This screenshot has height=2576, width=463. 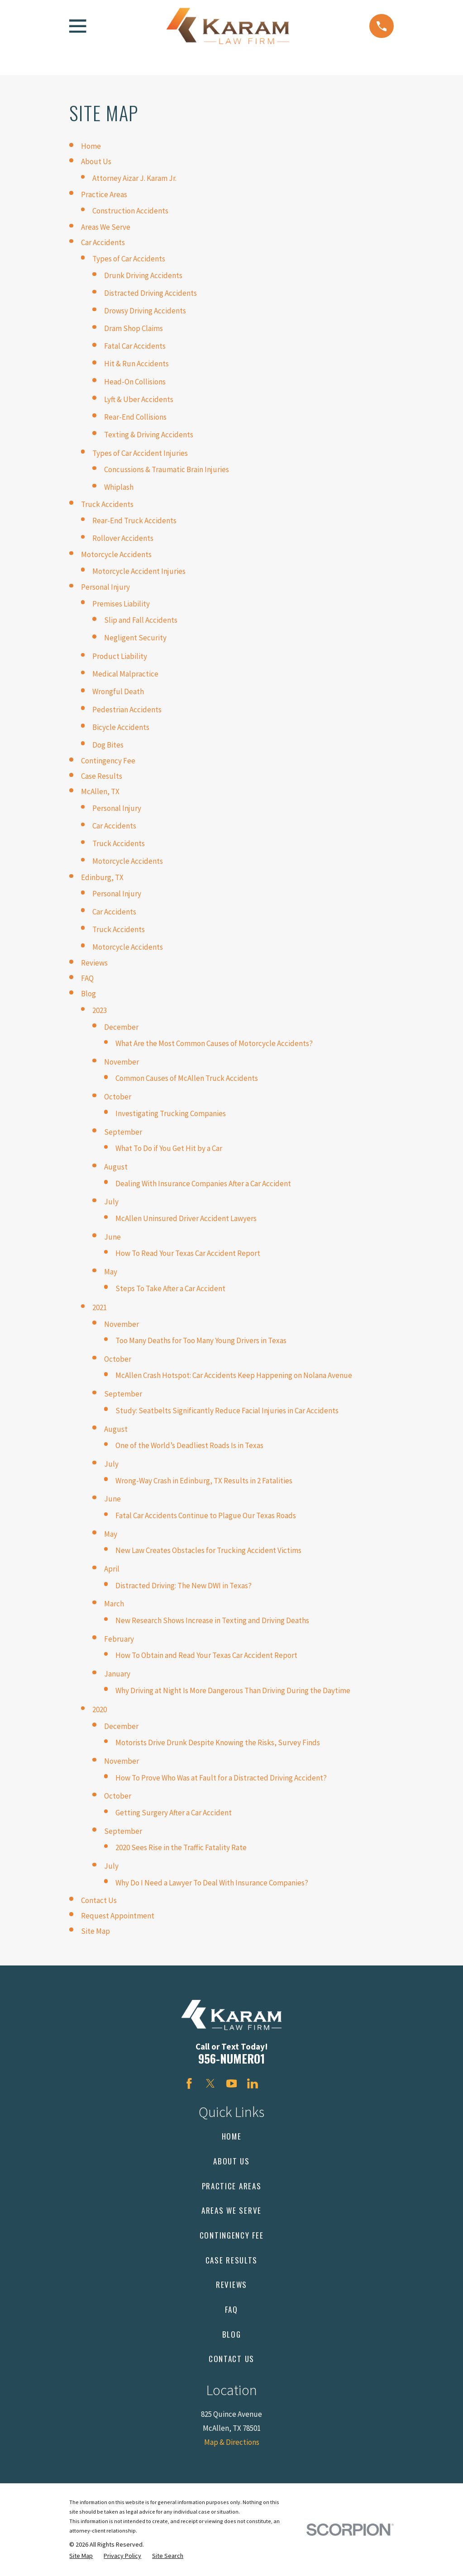 What do you see at coordinates (166, 469) in the screenshot?
I see `Concussions & Traumatic Brain Injuries` at bounding box center [166, 469].